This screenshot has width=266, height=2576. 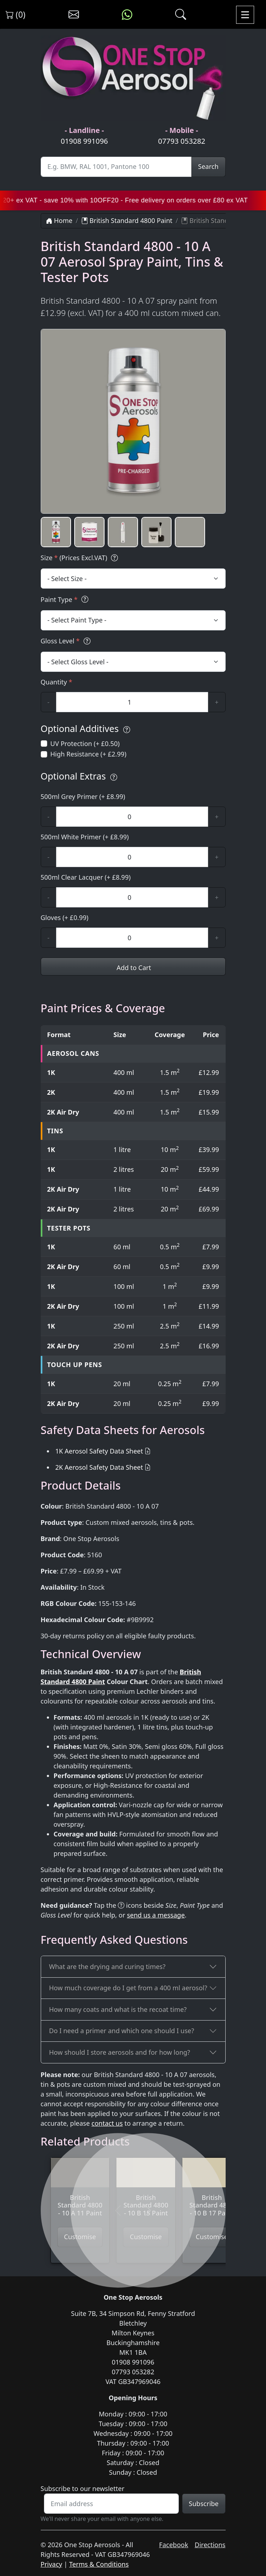 What do you see at coordinates (65, 917) in the screenshot?
I see `Gloves (+ £0.99)` at bounding box center [65, 917].